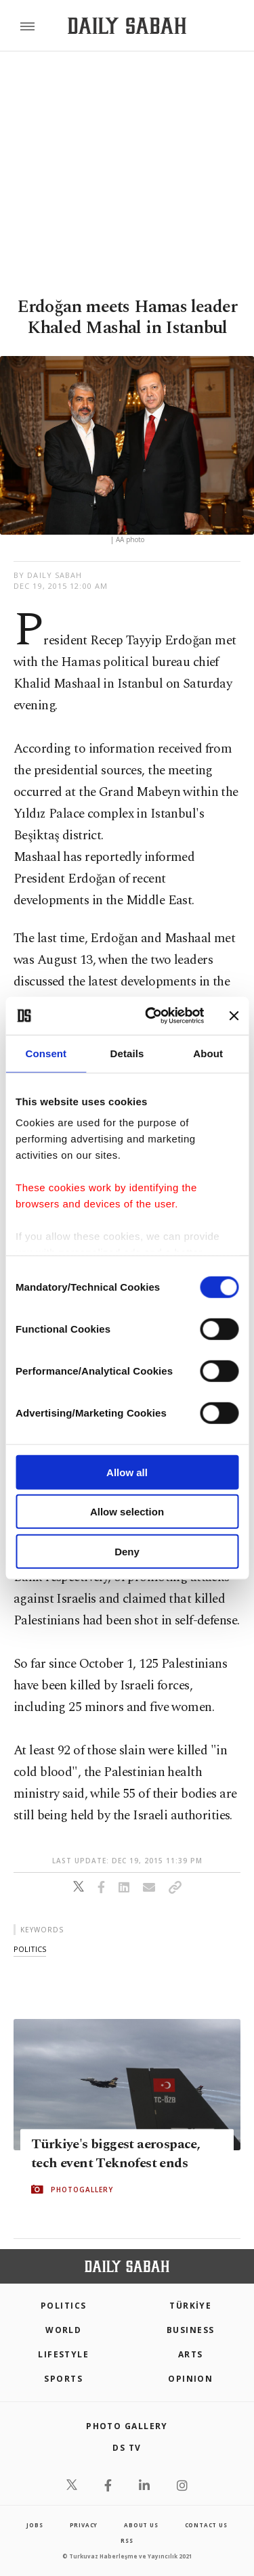  Describe the element at coordinates (127, 1053) in the screenshot. I see `Details [tab]` at that location.